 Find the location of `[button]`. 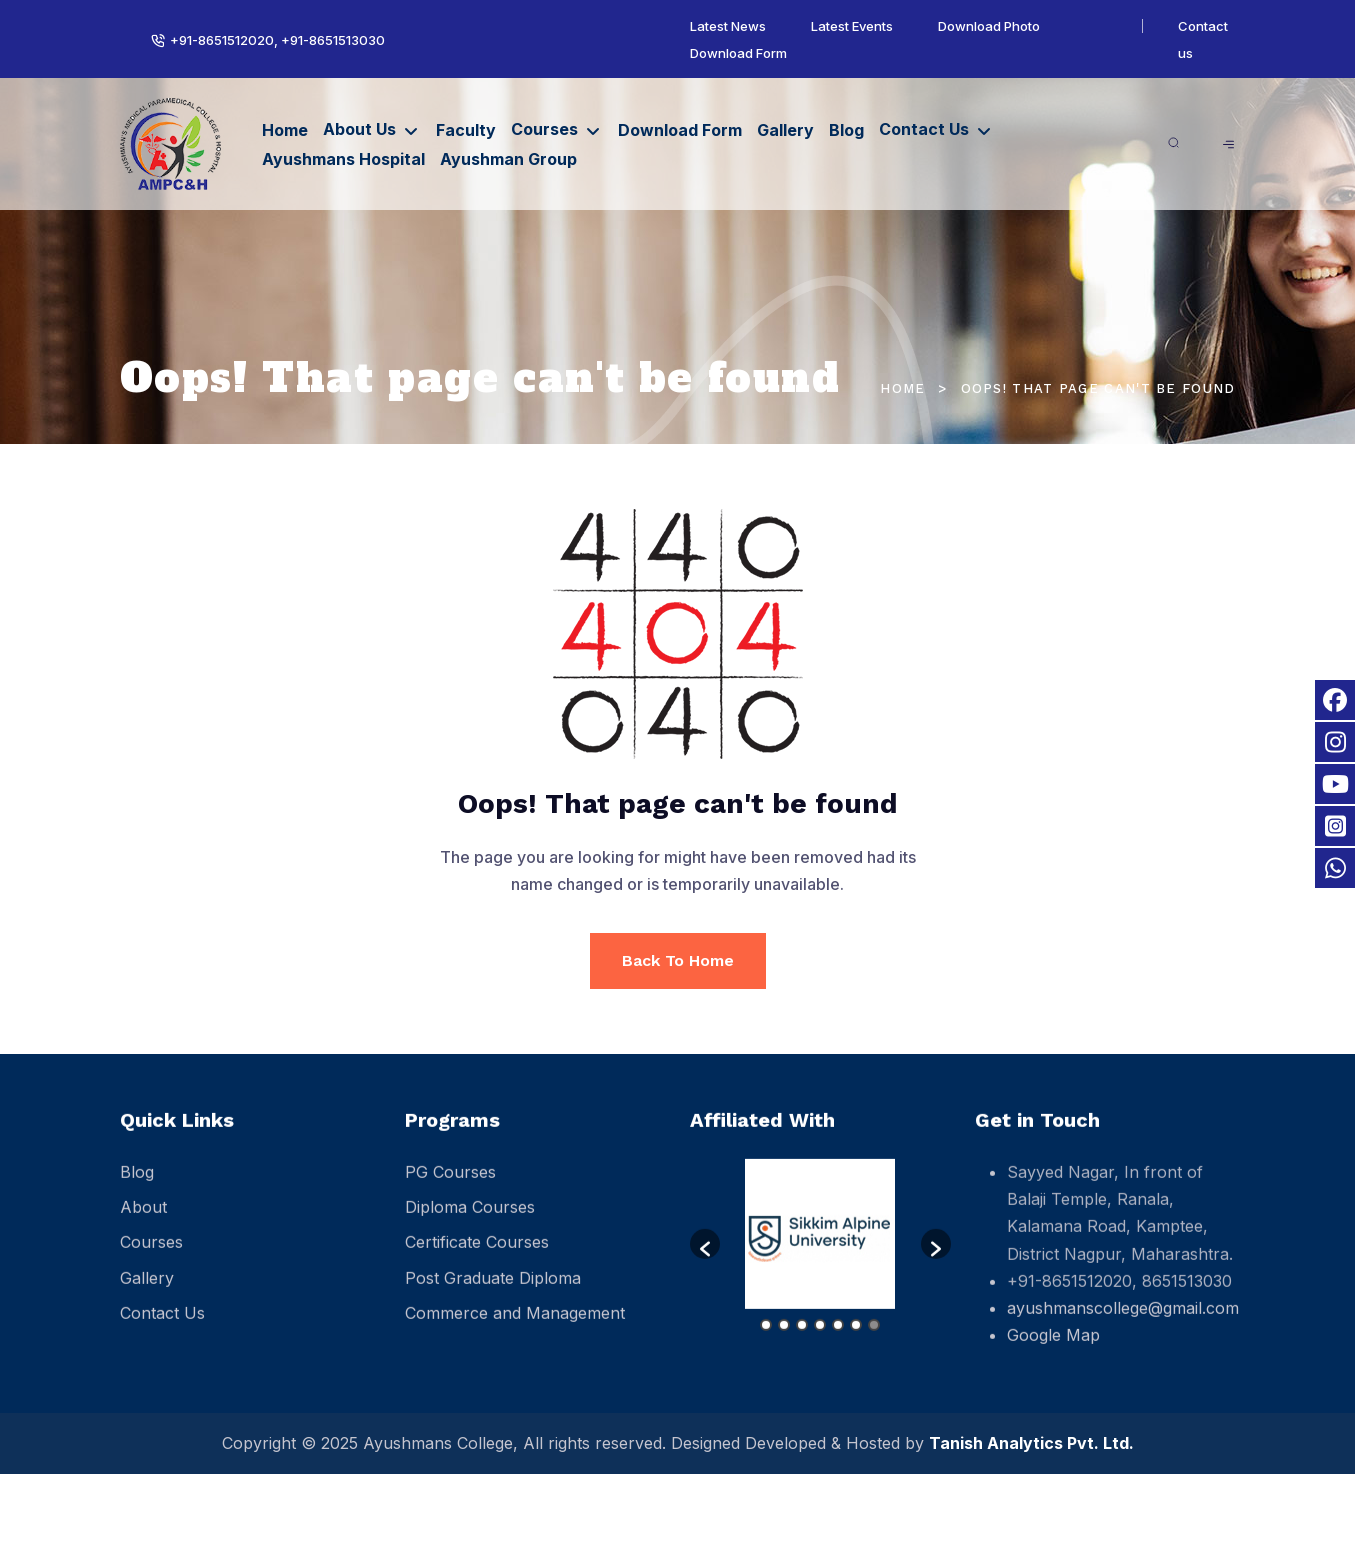

[button] is located at coordinates (705, 1262).